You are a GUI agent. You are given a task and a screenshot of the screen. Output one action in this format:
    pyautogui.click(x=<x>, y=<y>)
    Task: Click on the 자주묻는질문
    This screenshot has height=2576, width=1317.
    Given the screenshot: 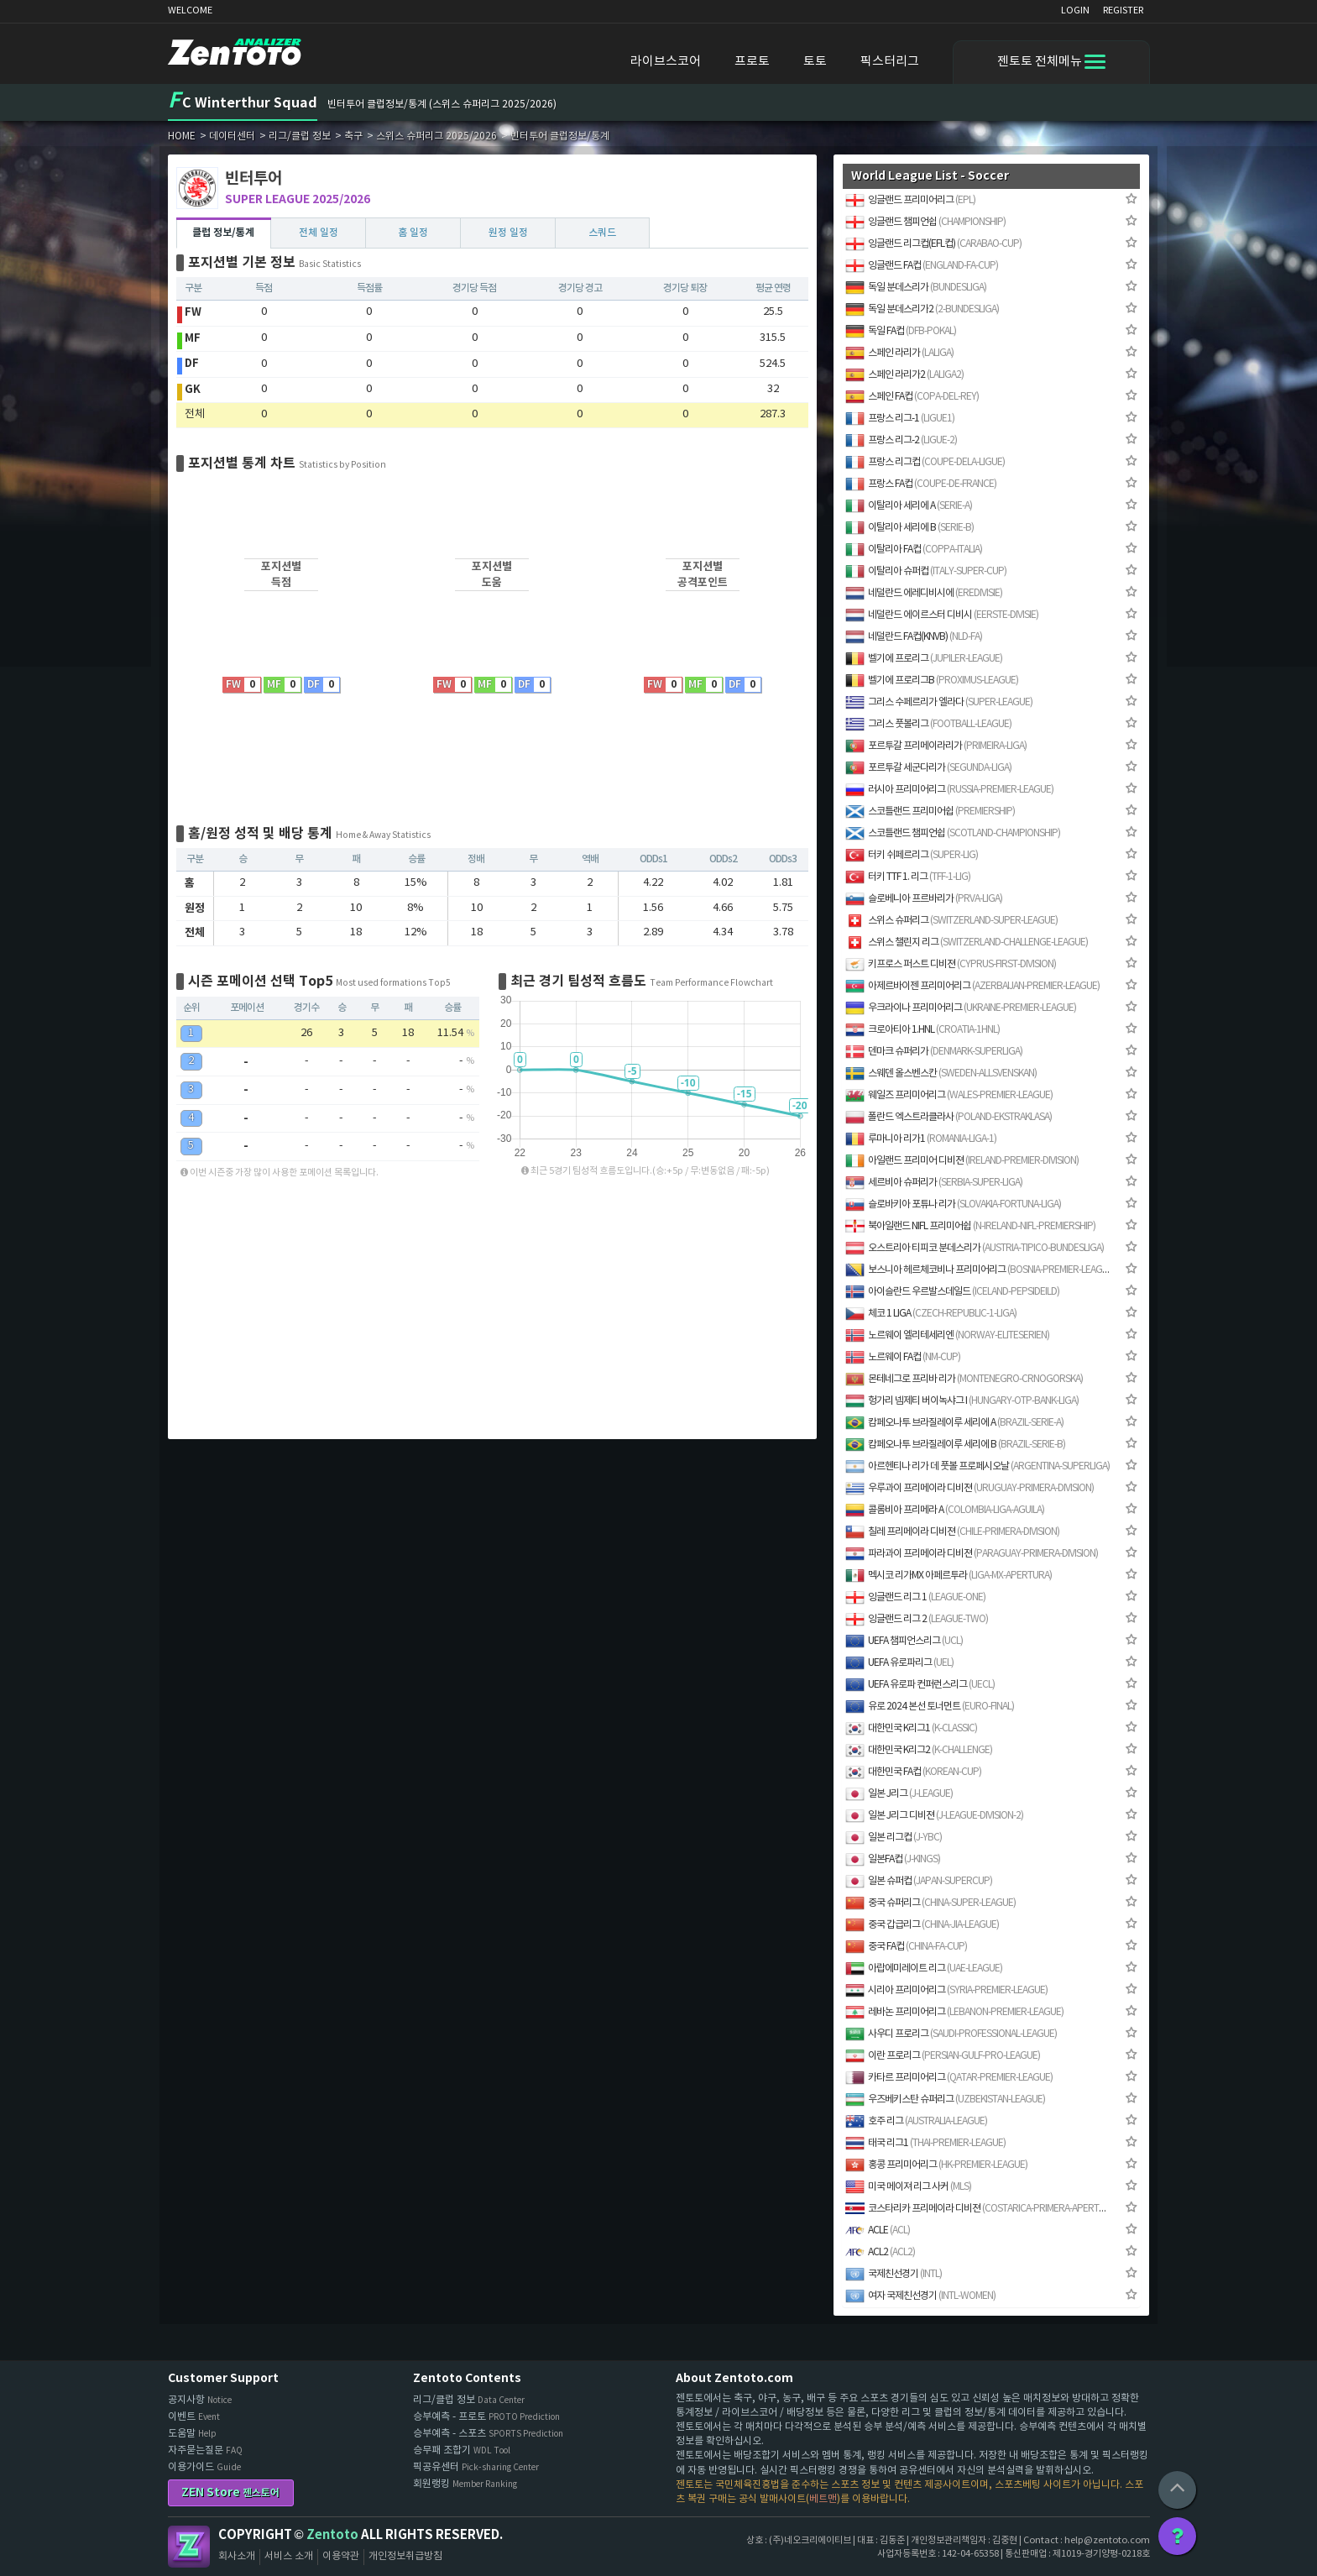 What is the action you would take?
    pyautogui.click(x=205, y=2450)
    